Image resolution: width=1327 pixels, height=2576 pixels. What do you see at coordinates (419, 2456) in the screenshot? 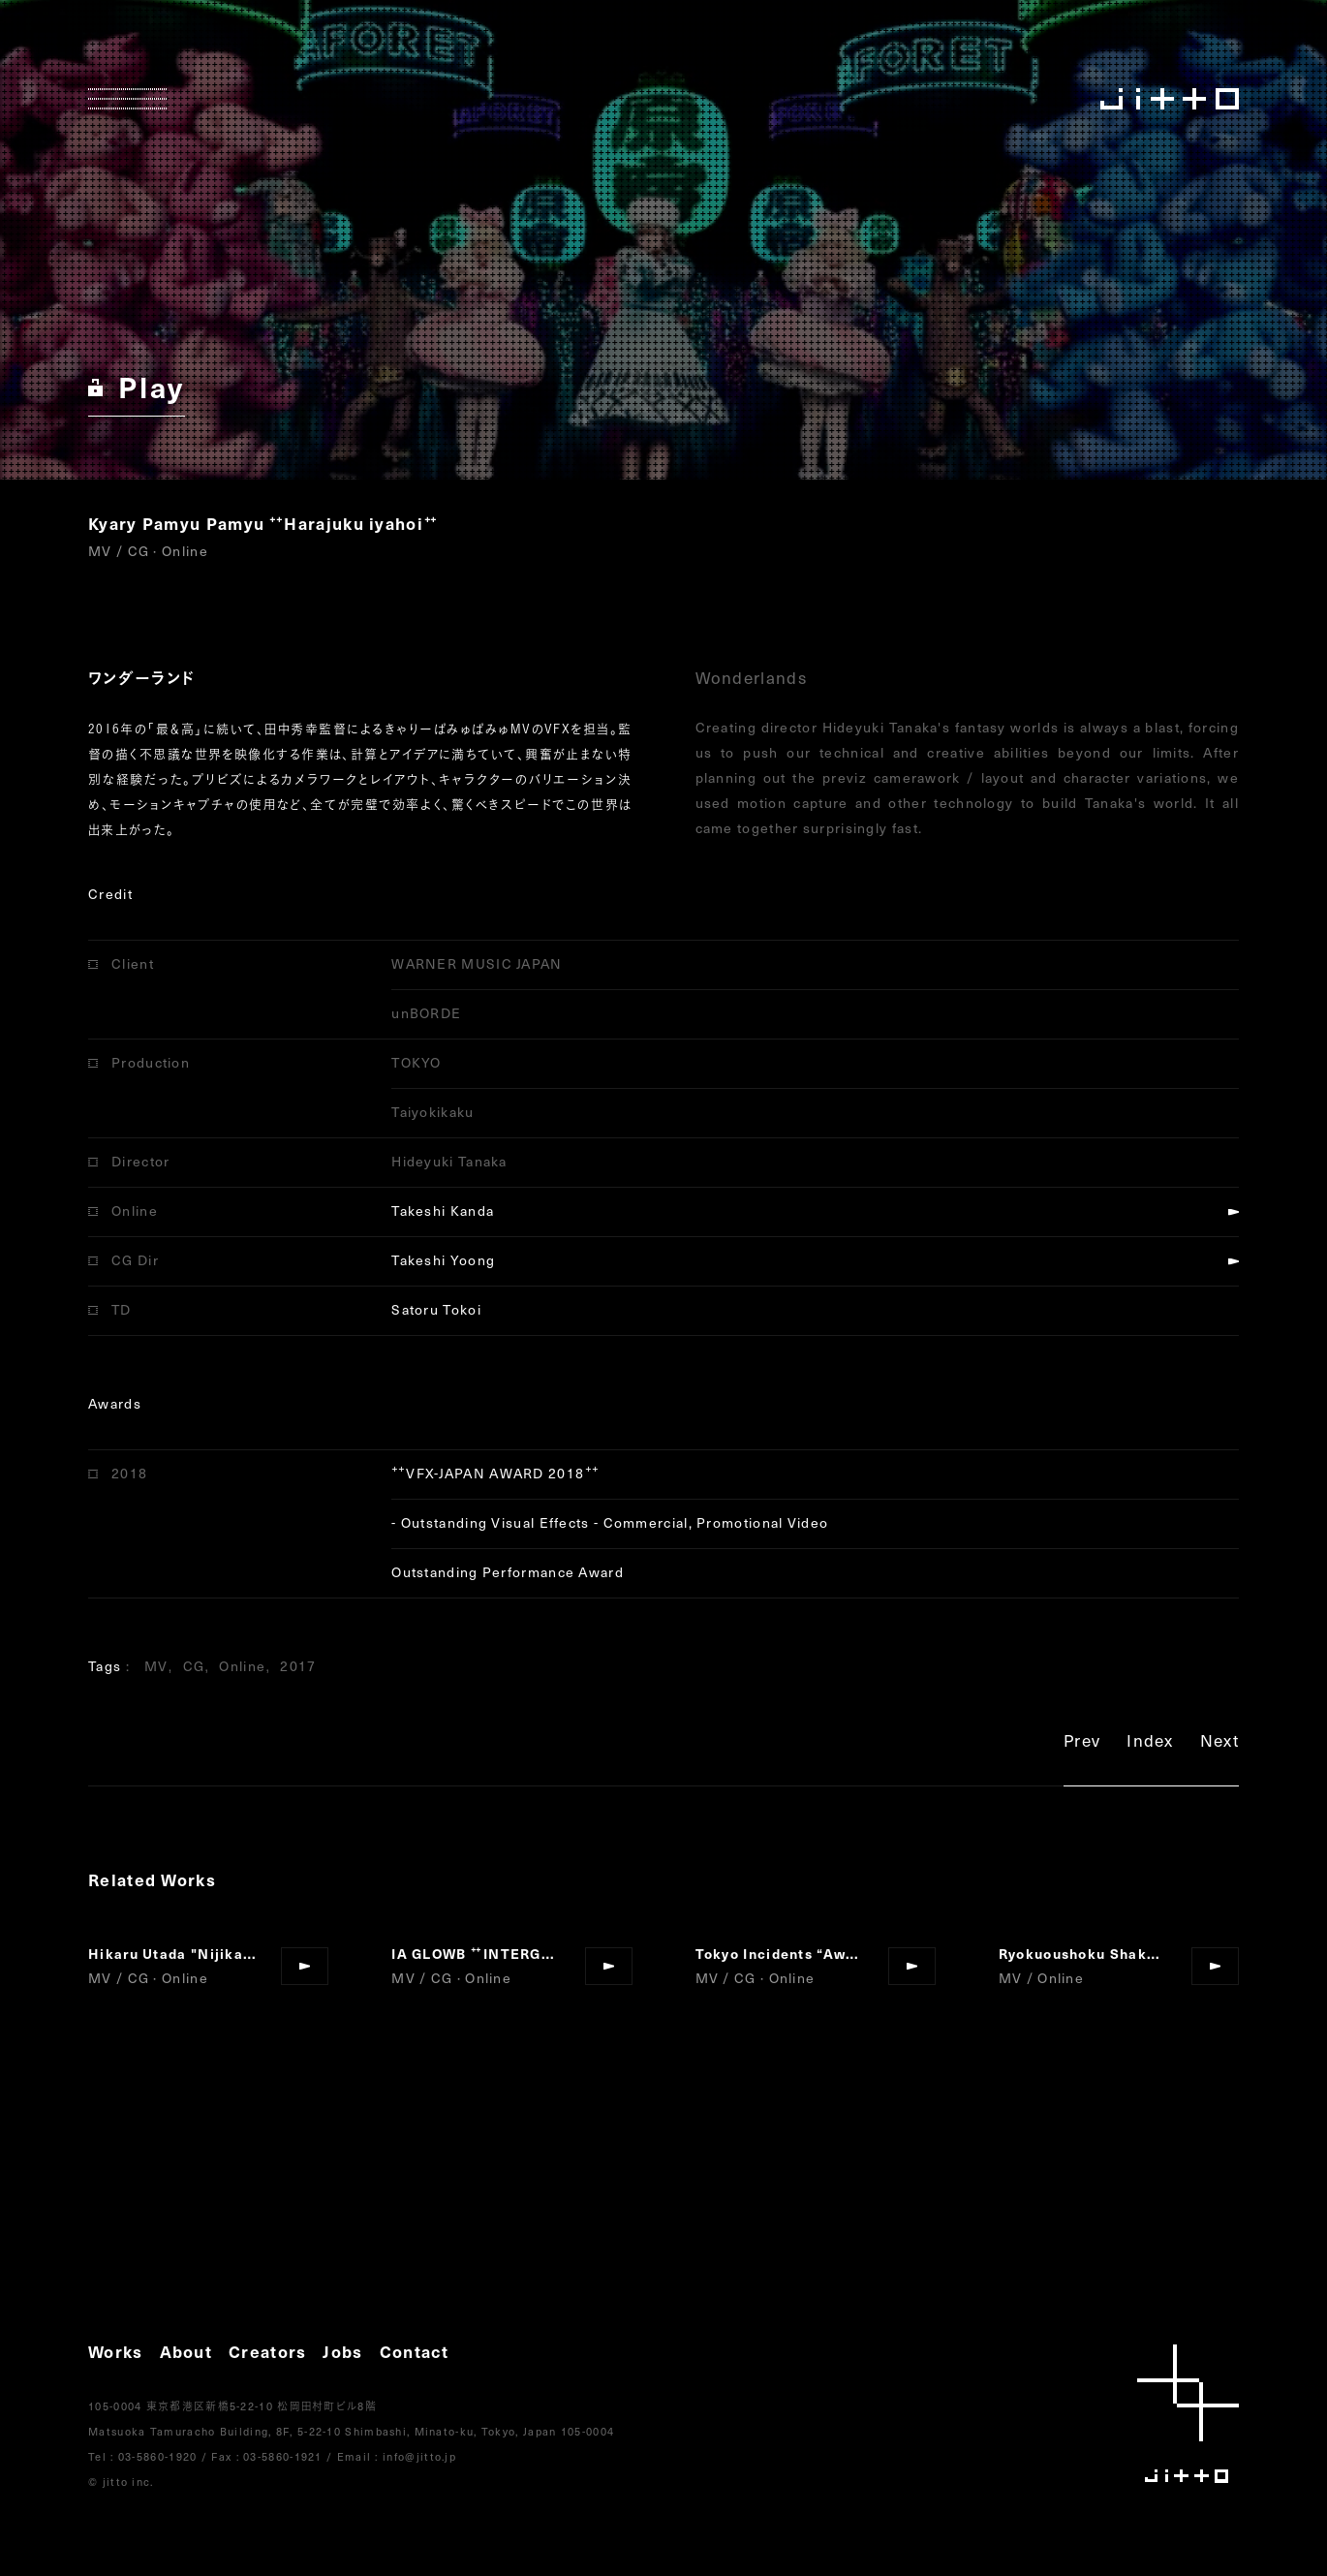
I see `info@jitto.jp` at bounding box center [419, 2456].